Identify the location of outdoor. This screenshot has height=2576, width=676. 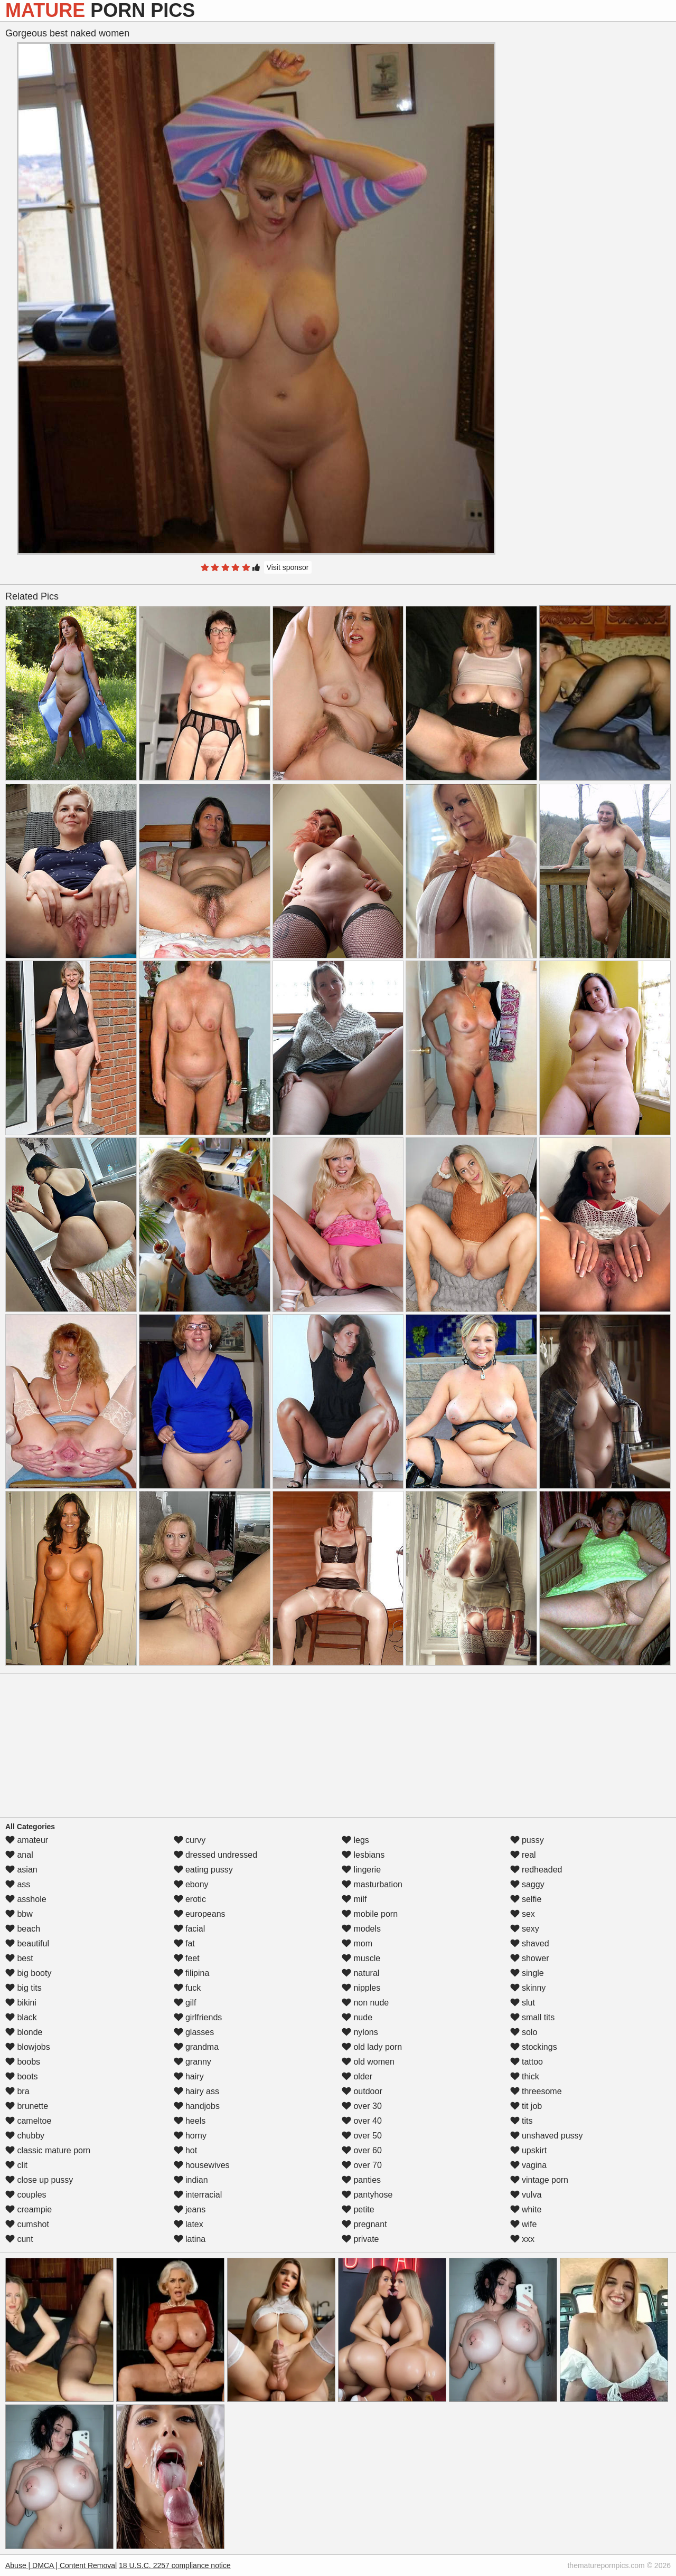
(362, 2091).